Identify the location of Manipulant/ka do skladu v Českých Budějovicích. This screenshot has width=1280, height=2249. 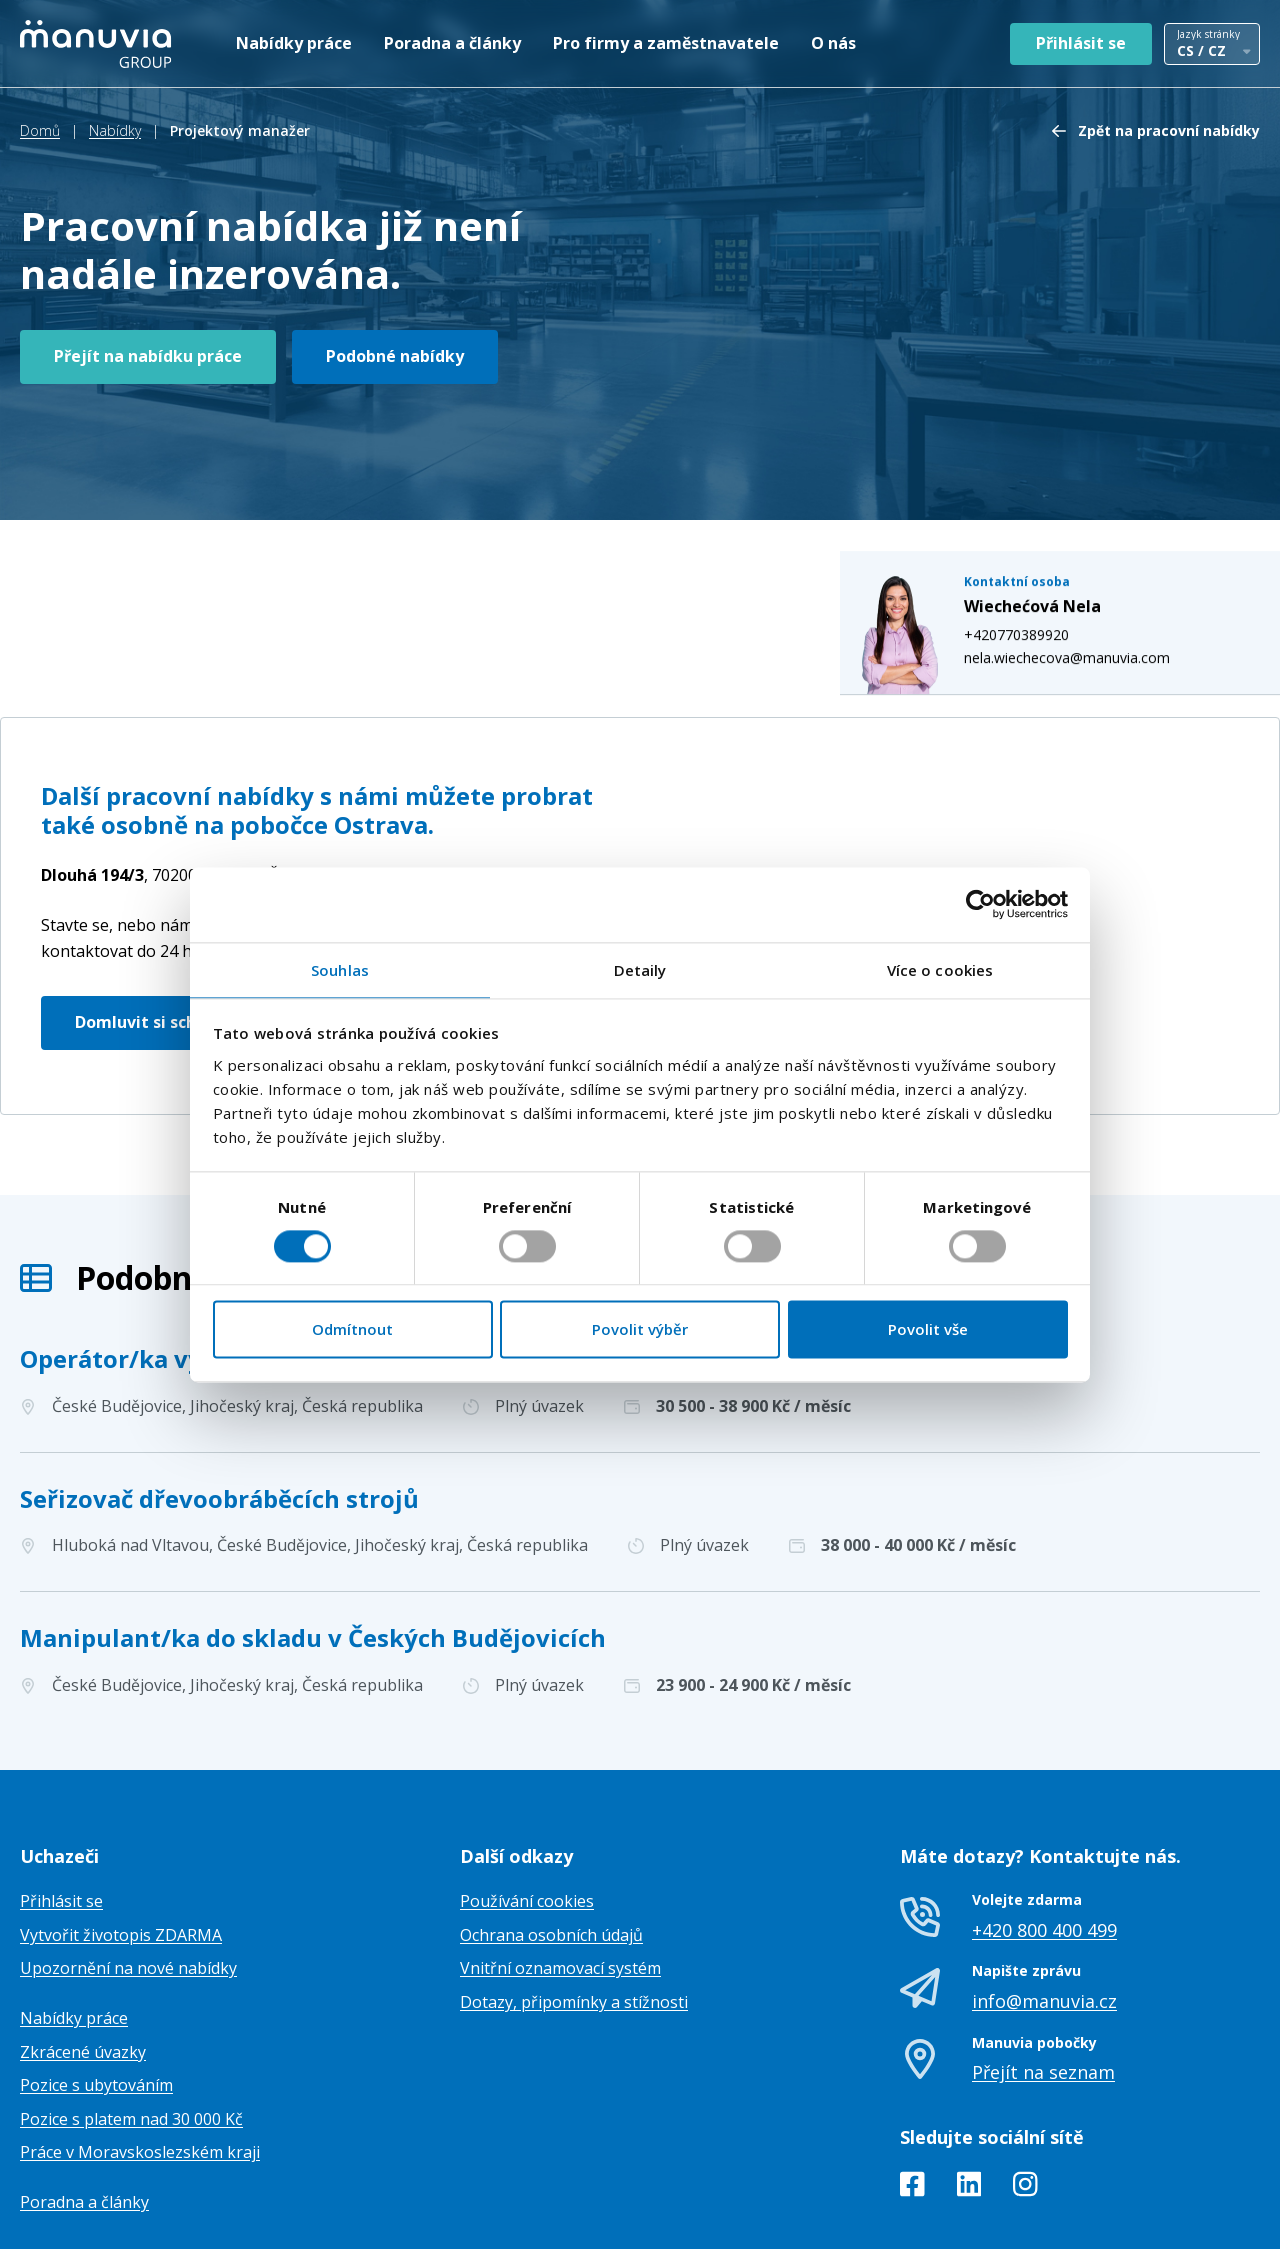
(313, 1536).